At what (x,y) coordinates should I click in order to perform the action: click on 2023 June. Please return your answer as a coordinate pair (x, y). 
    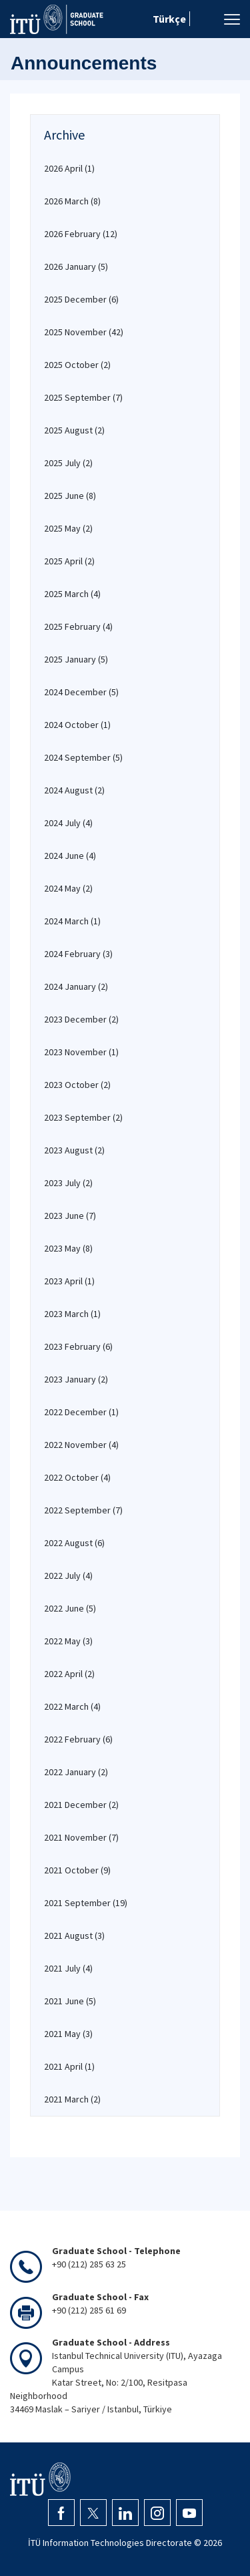
    Looking at the image, I should click on (70, 1216).